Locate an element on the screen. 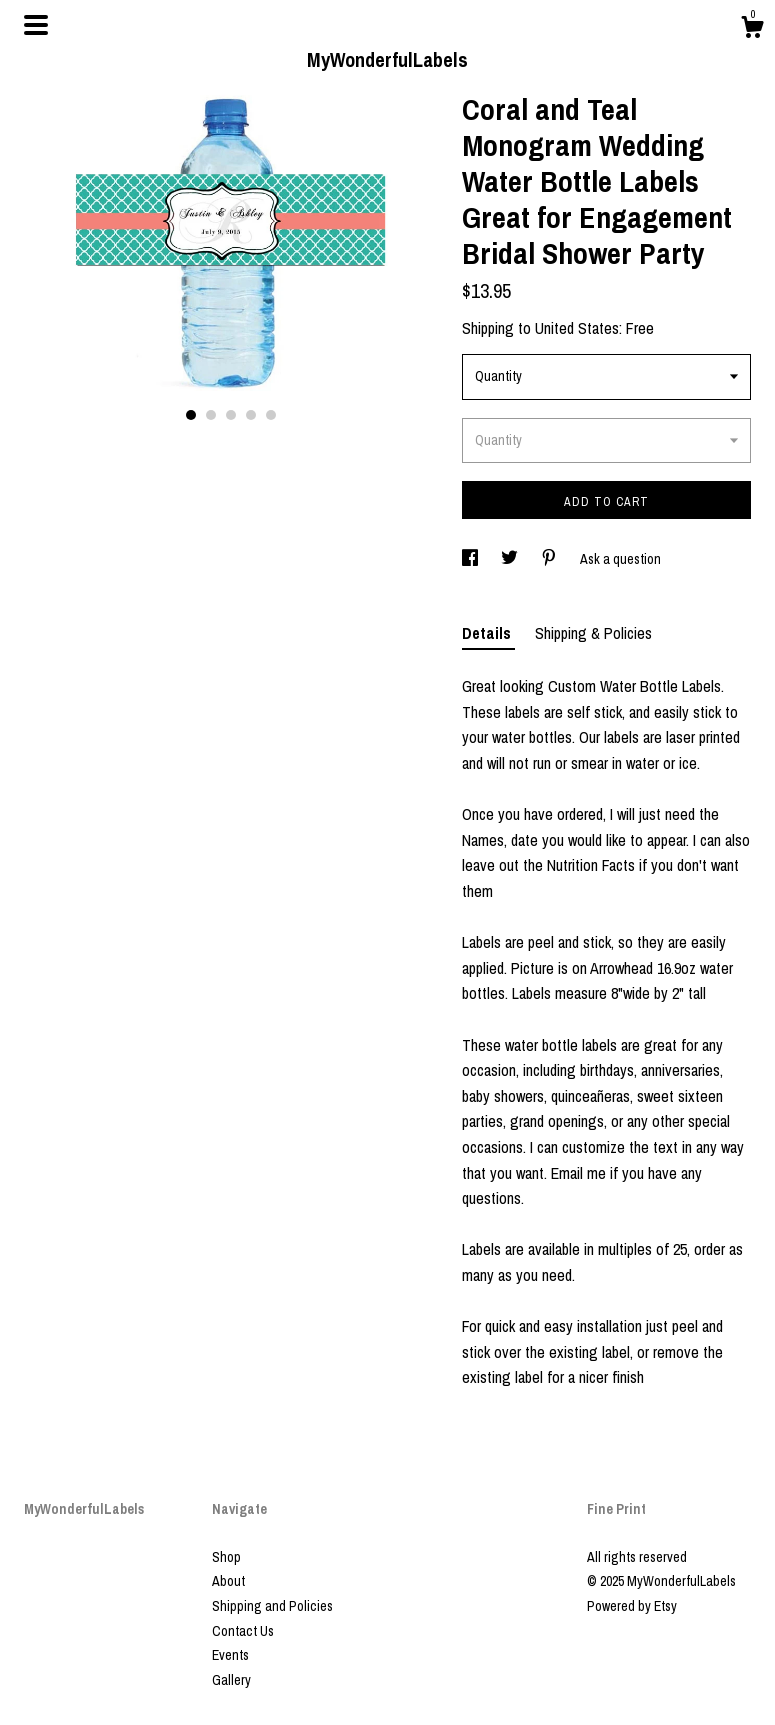 This screenshot has width=775, height=1725. [Cart] is located at coordinates (752, 30).